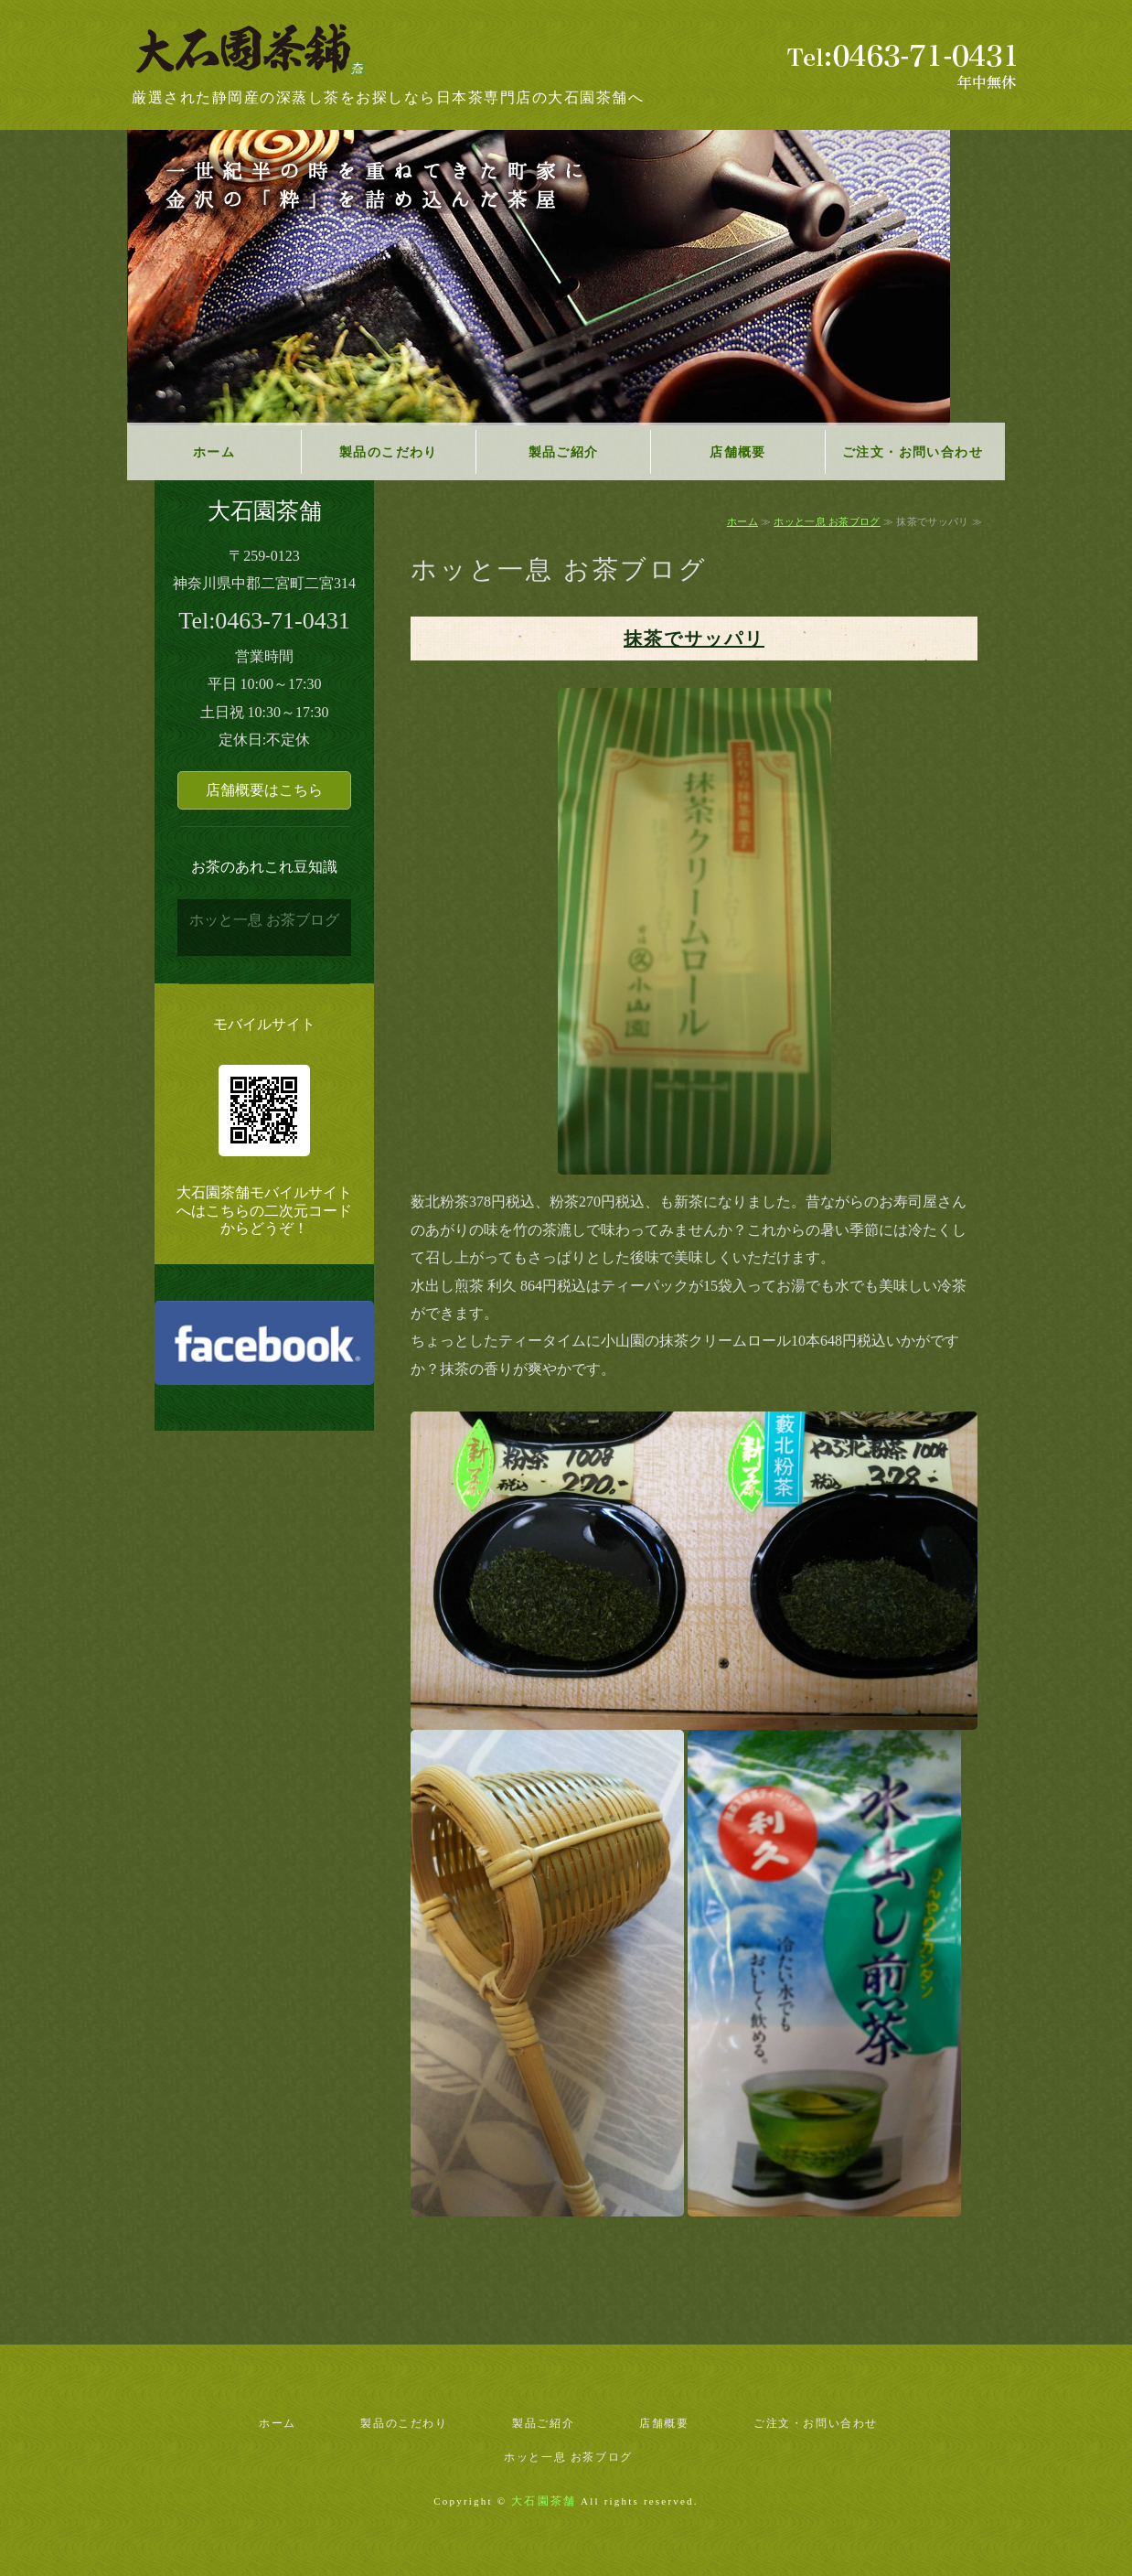 The image size is (1132, 2576). I want to click on ホーム, so click(214, 452).